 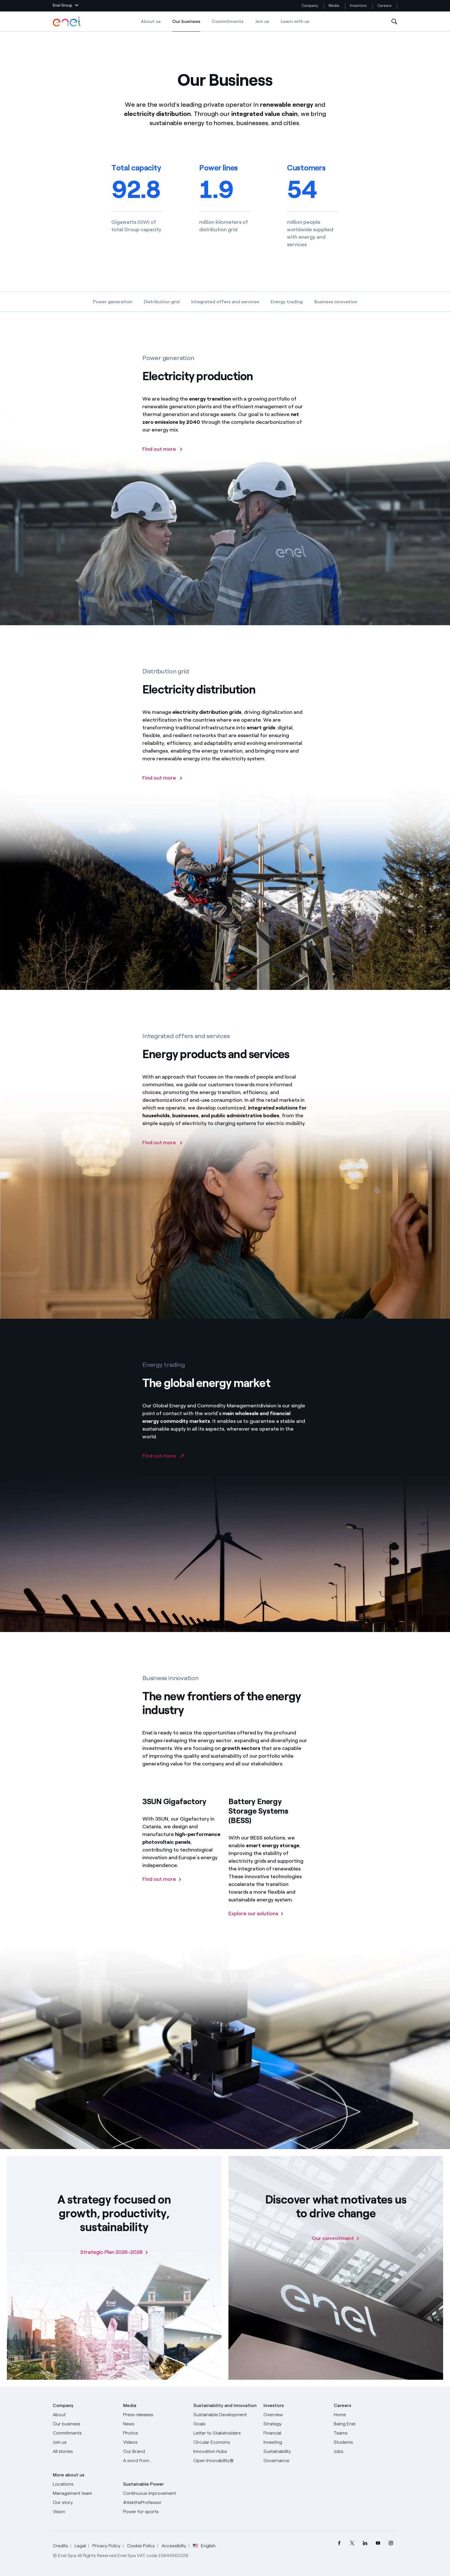 I want to click on More about us, so click(x=68, y=2475).